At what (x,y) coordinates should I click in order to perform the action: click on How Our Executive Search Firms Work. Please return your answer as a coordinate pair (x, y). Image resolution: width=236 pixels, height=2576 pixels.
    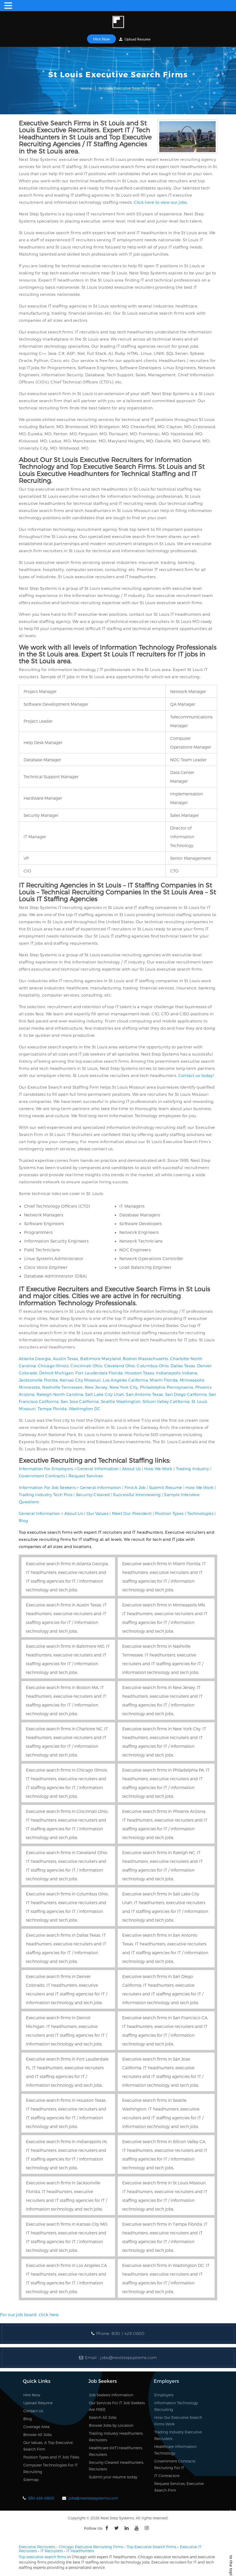
    Looking at the image, I should click on (178, 2420).